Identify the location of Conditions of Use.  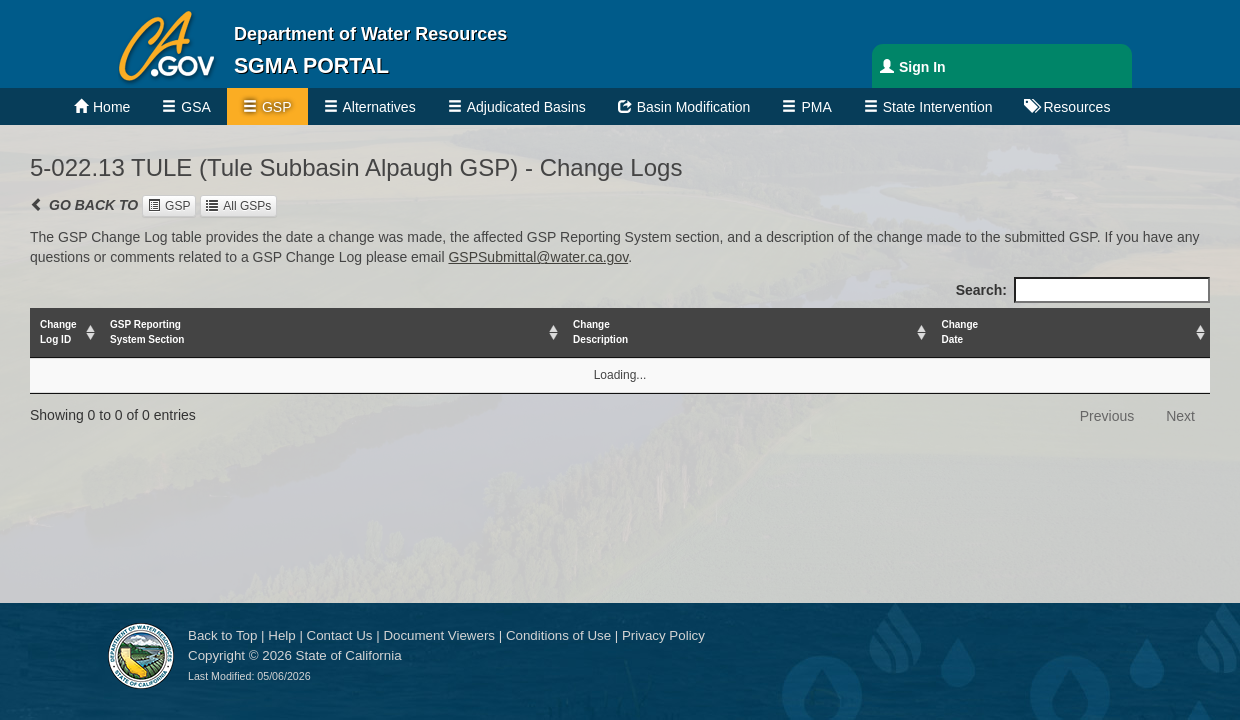
(558, 635).